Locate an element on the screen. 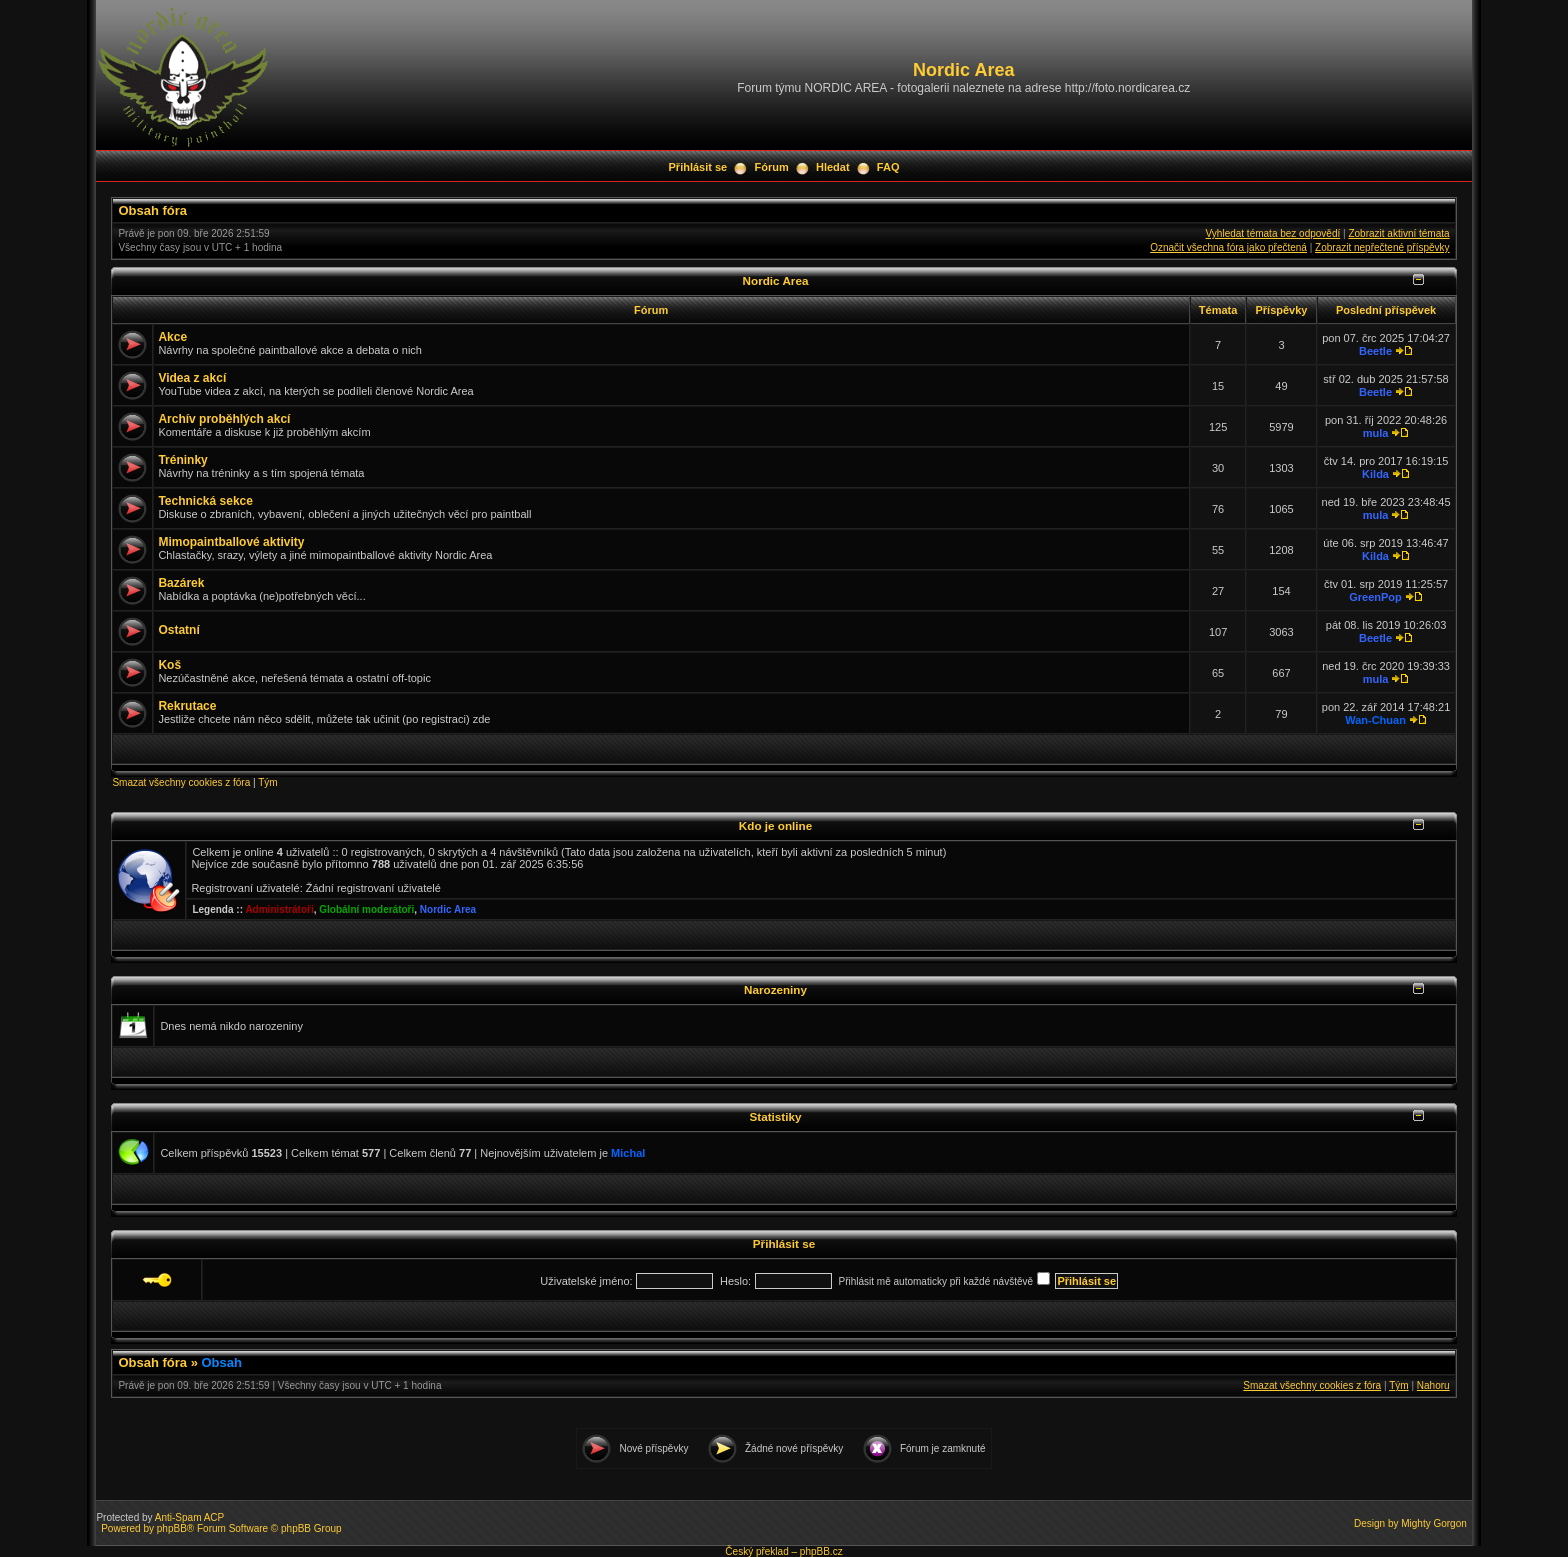 The image size is (1568, 1557). Wan-Chuan is located at coordinates (1375, 720).